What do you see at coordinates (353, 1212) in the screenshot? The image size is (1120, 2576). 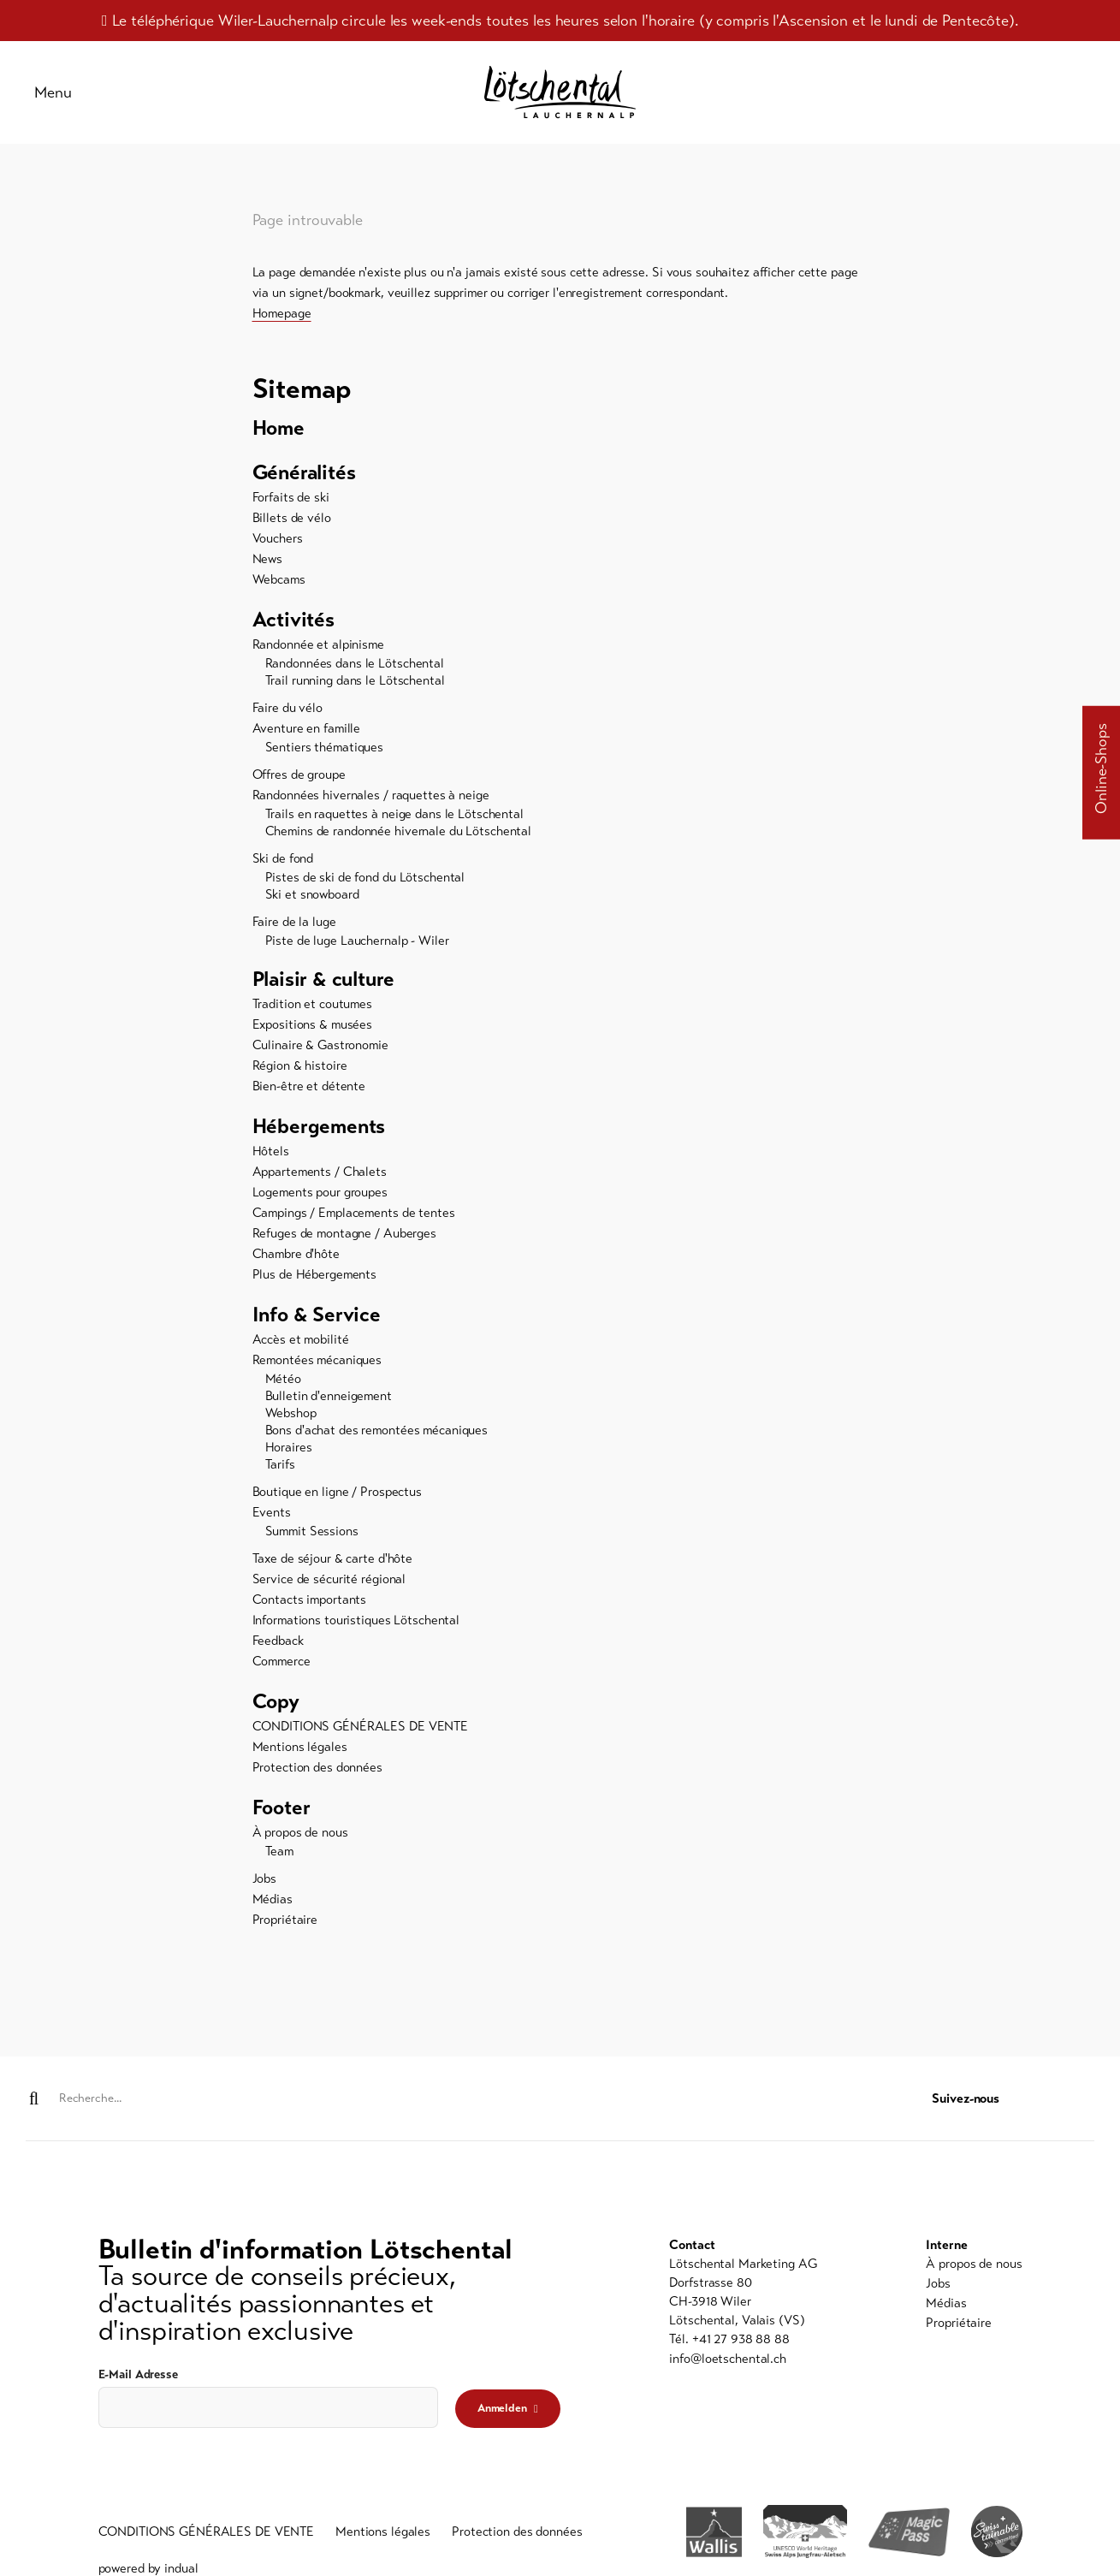 I see `Campings / Emplacements de tentes` at bounding box center [353, 1212].